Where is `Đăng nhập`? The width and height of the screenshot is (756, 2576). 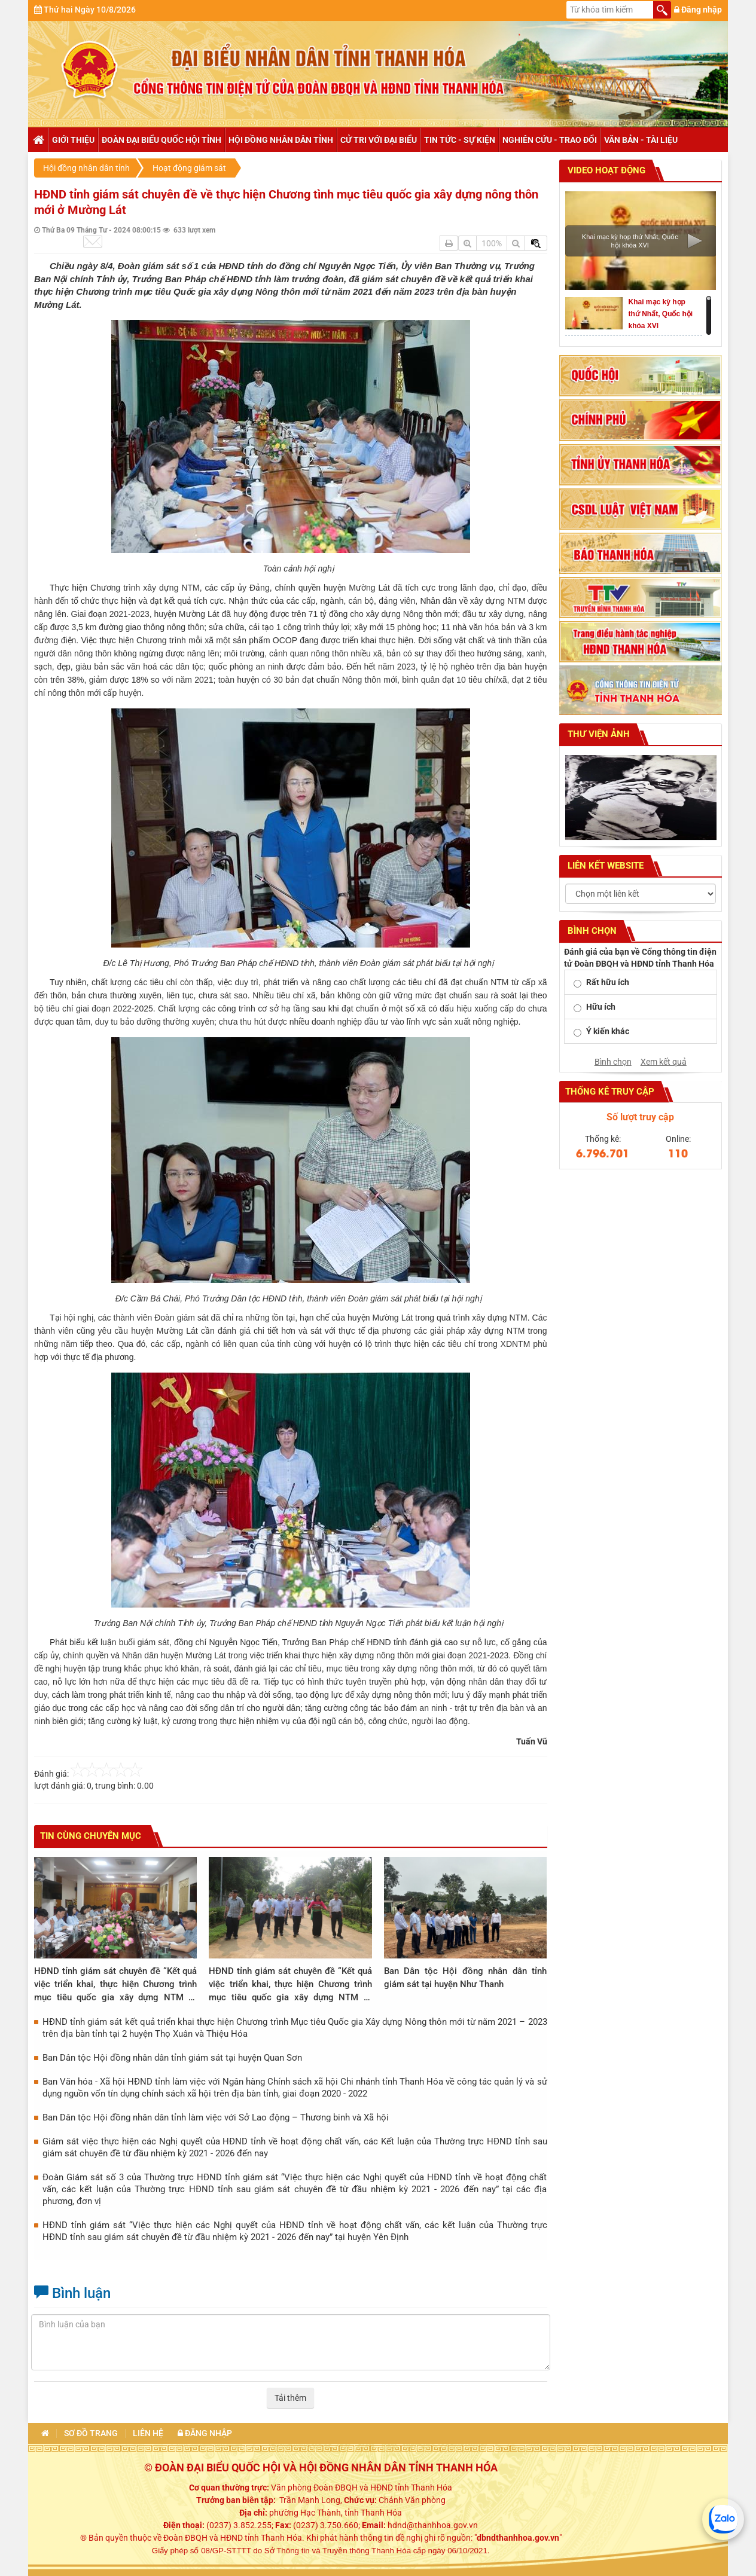
Đăng nhập is located at coordinates (698, 9).